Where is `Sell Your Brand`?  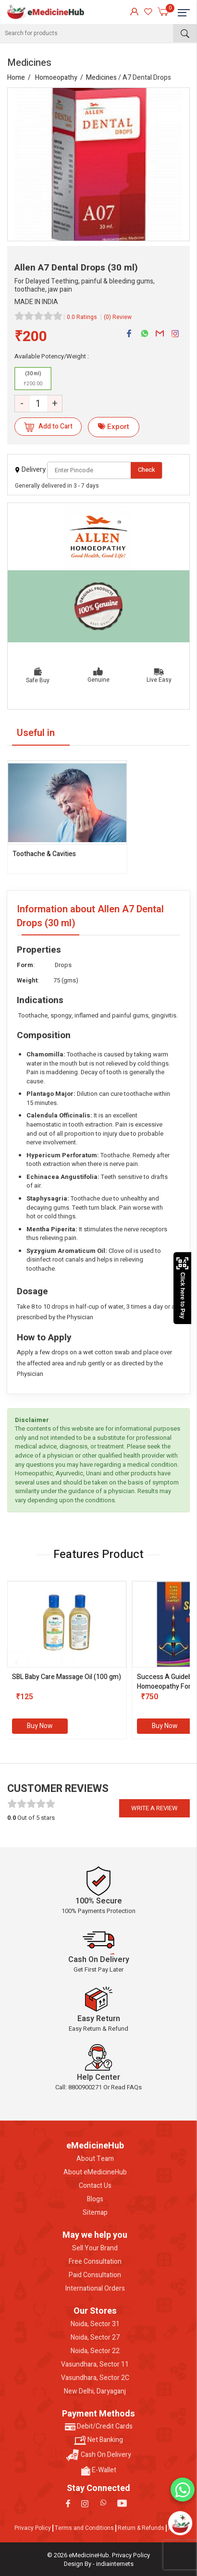 Sell Your Brand is located at coordinates (95, 2248).